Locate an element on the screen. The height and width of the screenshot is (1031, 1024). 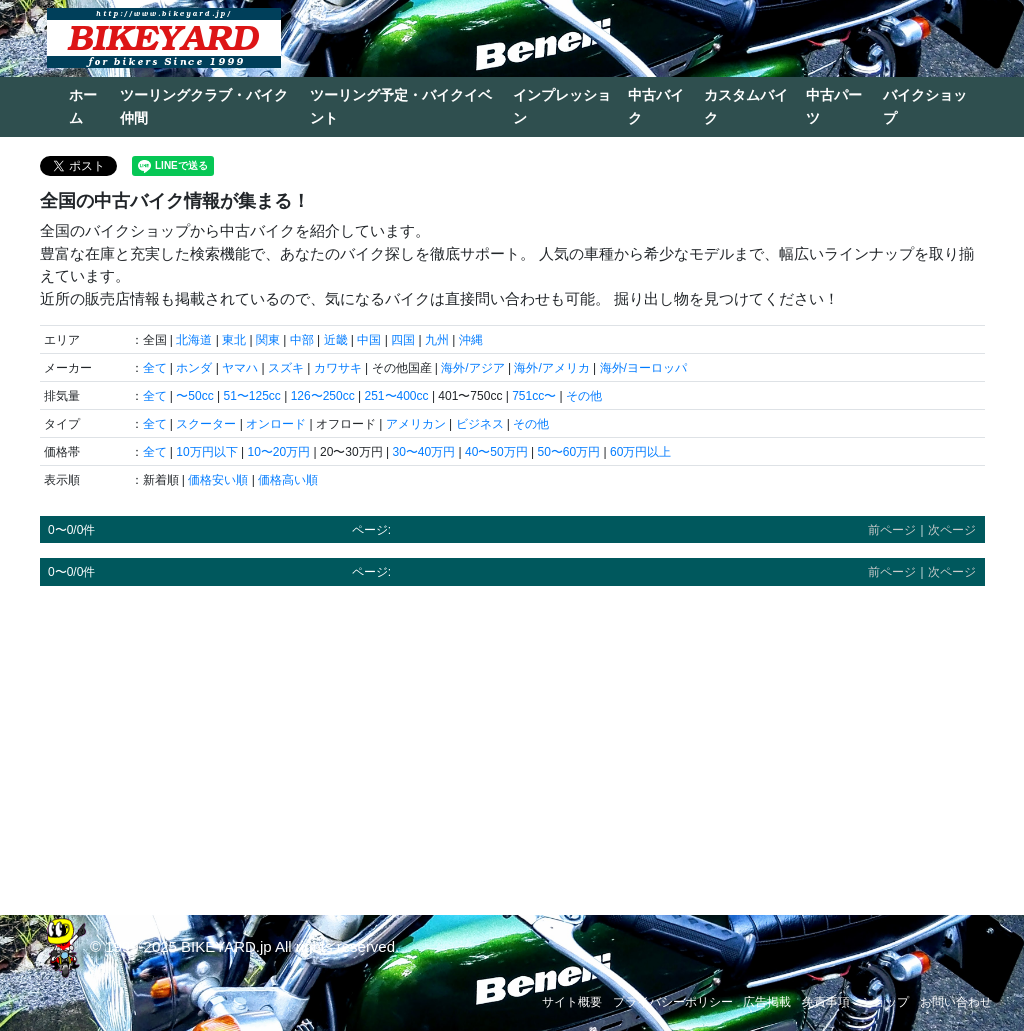
海外/アジア is located at coordinates (472, 368).